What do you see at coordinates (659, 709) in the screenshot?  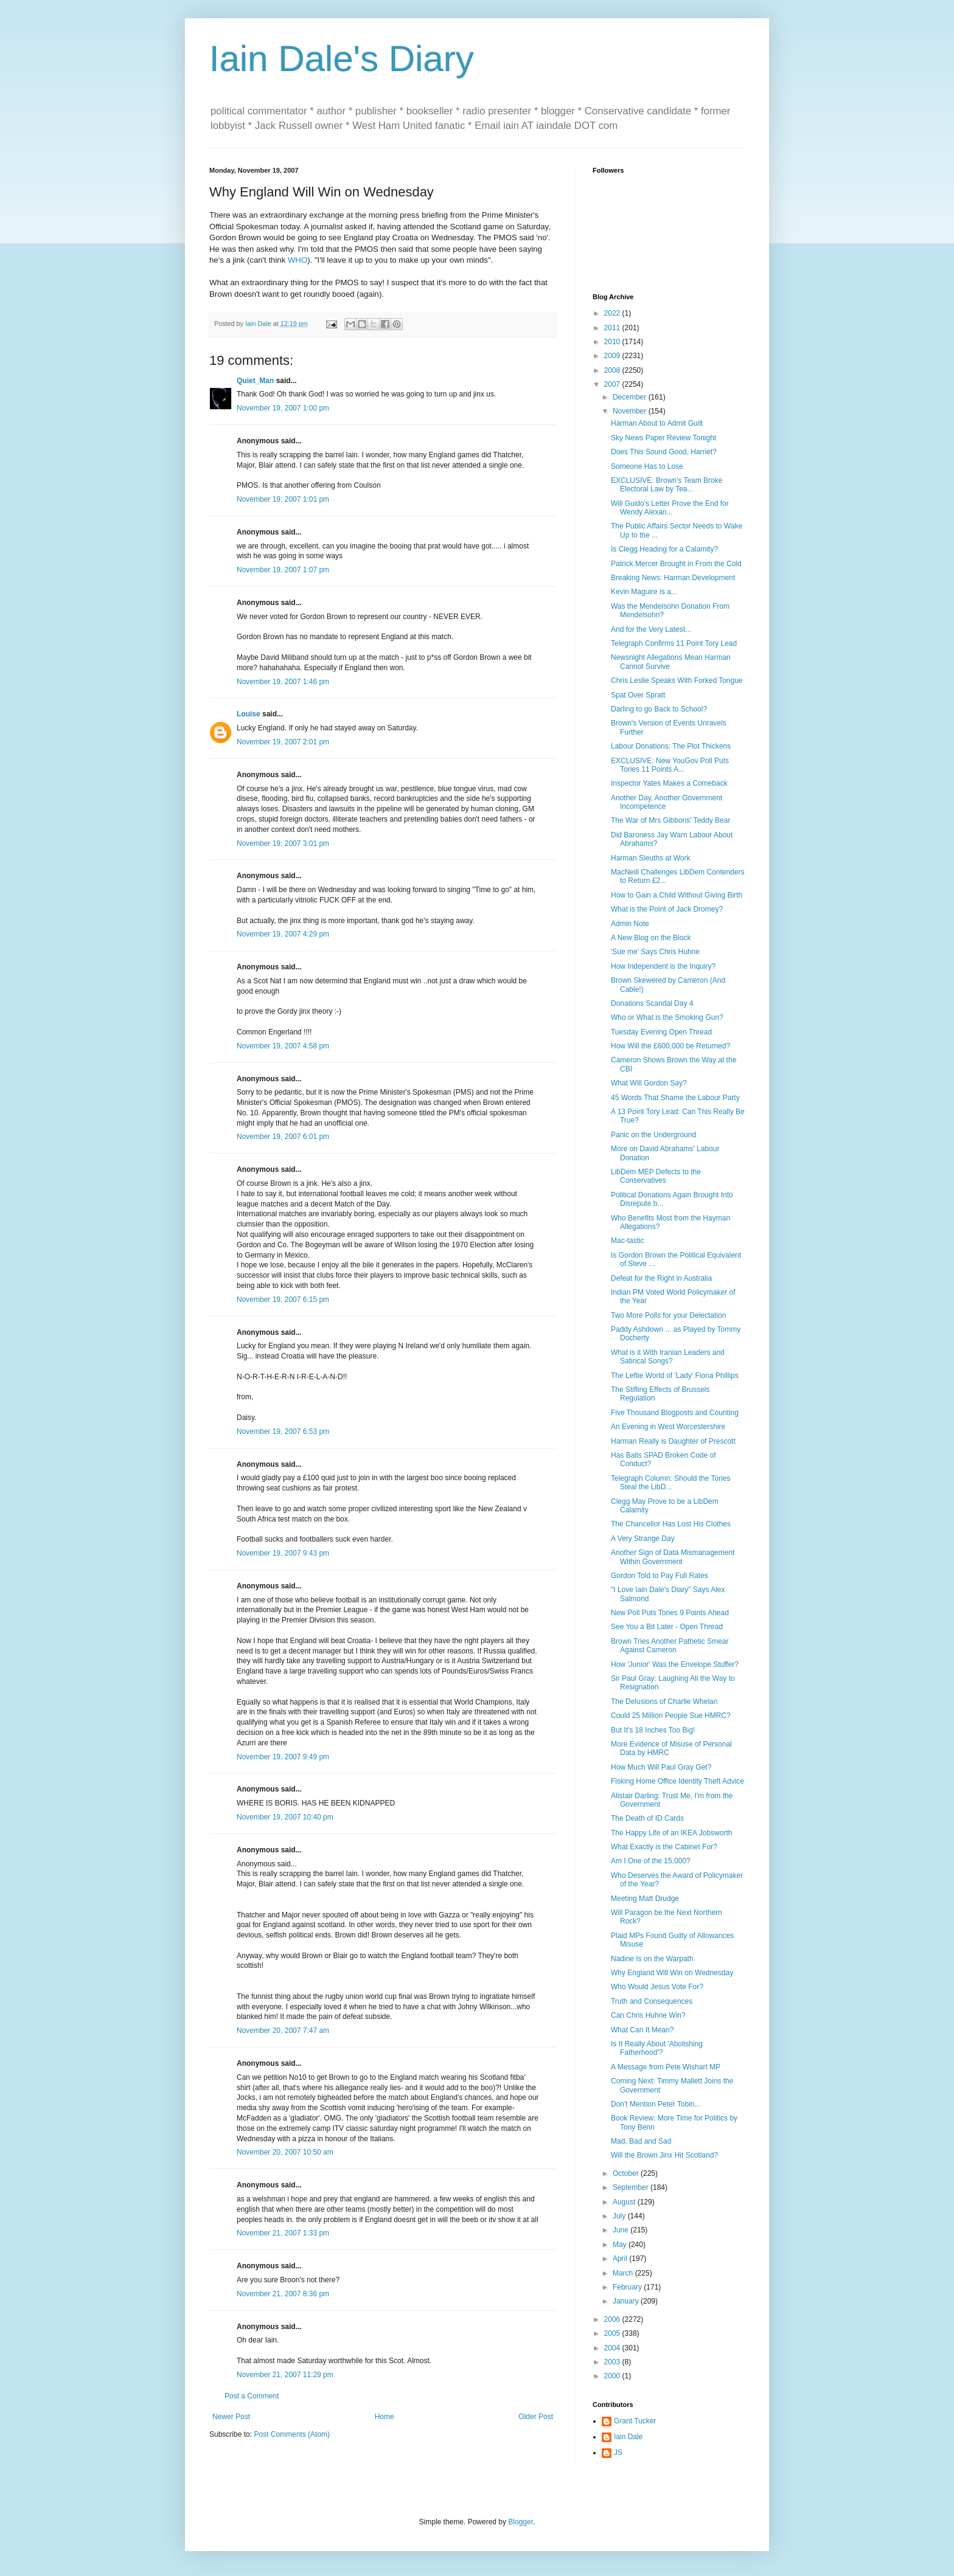 I see `Darling to go Back to School?` at bounding box center [659, 709].